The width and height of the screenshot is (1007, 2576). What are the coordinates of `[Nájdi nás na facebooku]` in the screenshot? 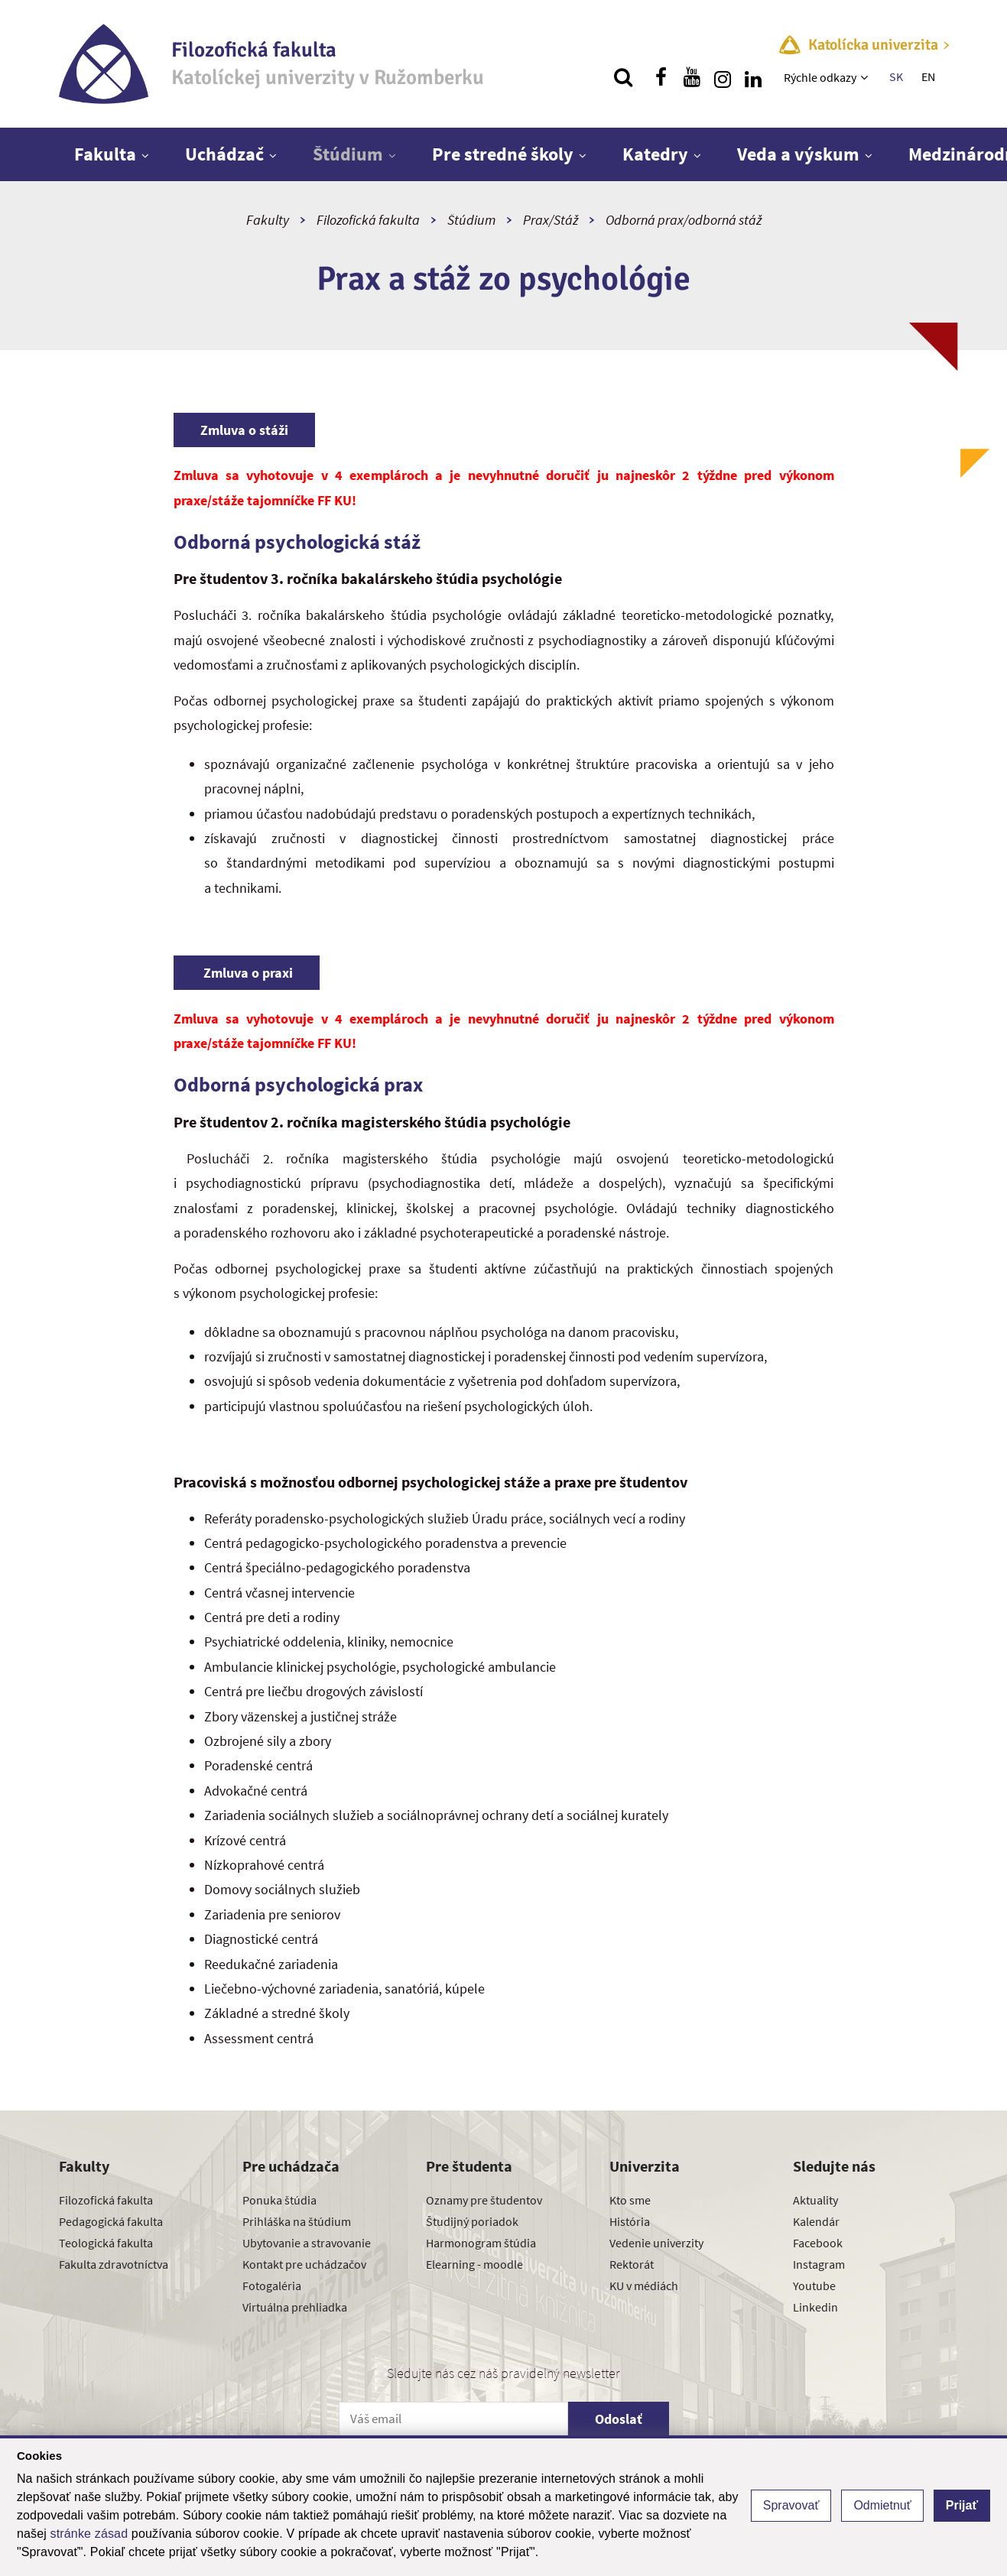 It's located at (661, 77).